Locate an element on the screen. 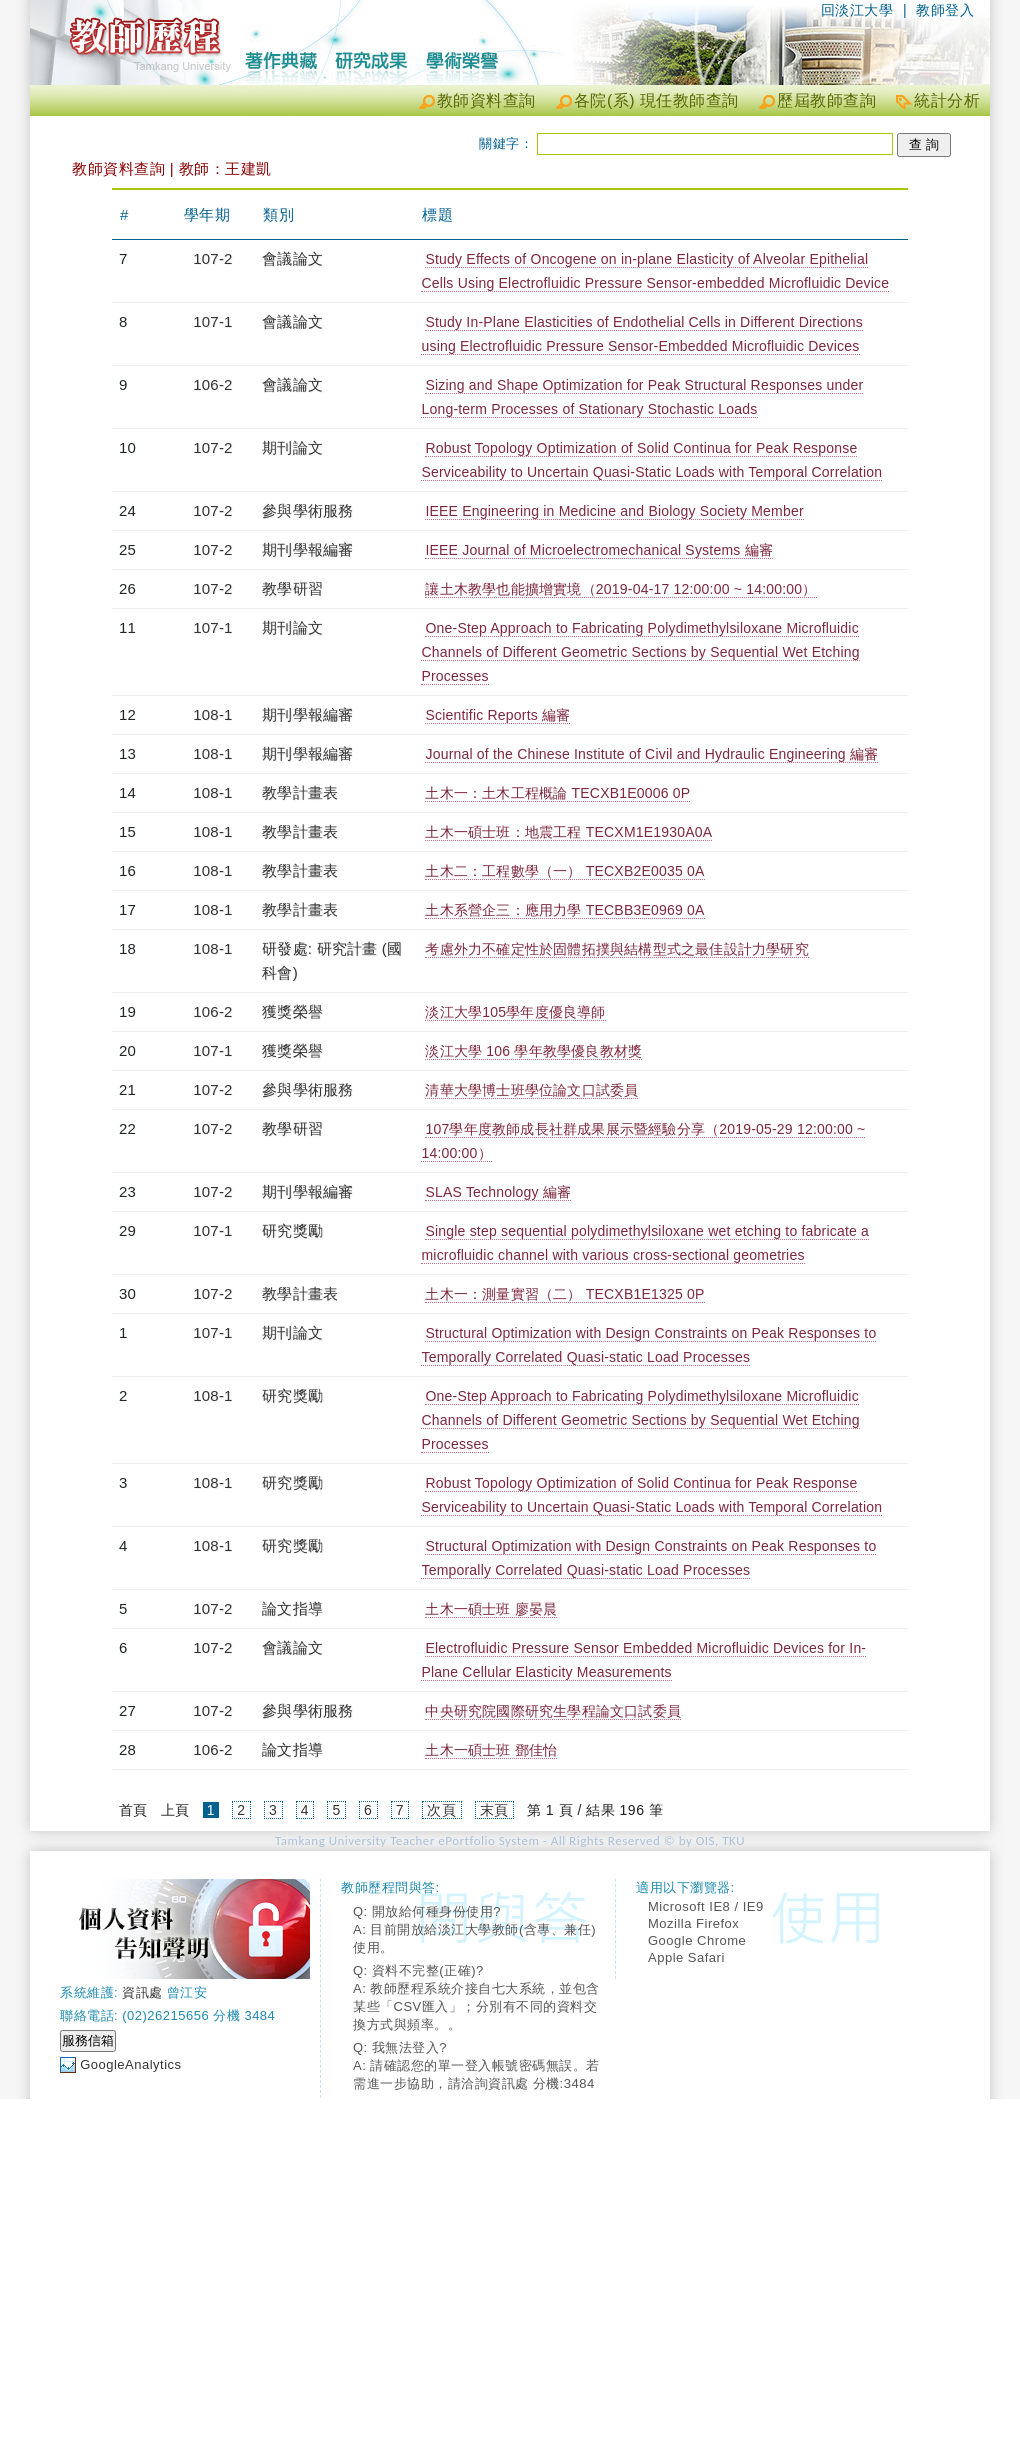 Image resolution: width=1020 pixels, height=2444 pixels. 土木一碩士班：地震工程 TECXM1E1930A0A is located at coordinates (568, 832).